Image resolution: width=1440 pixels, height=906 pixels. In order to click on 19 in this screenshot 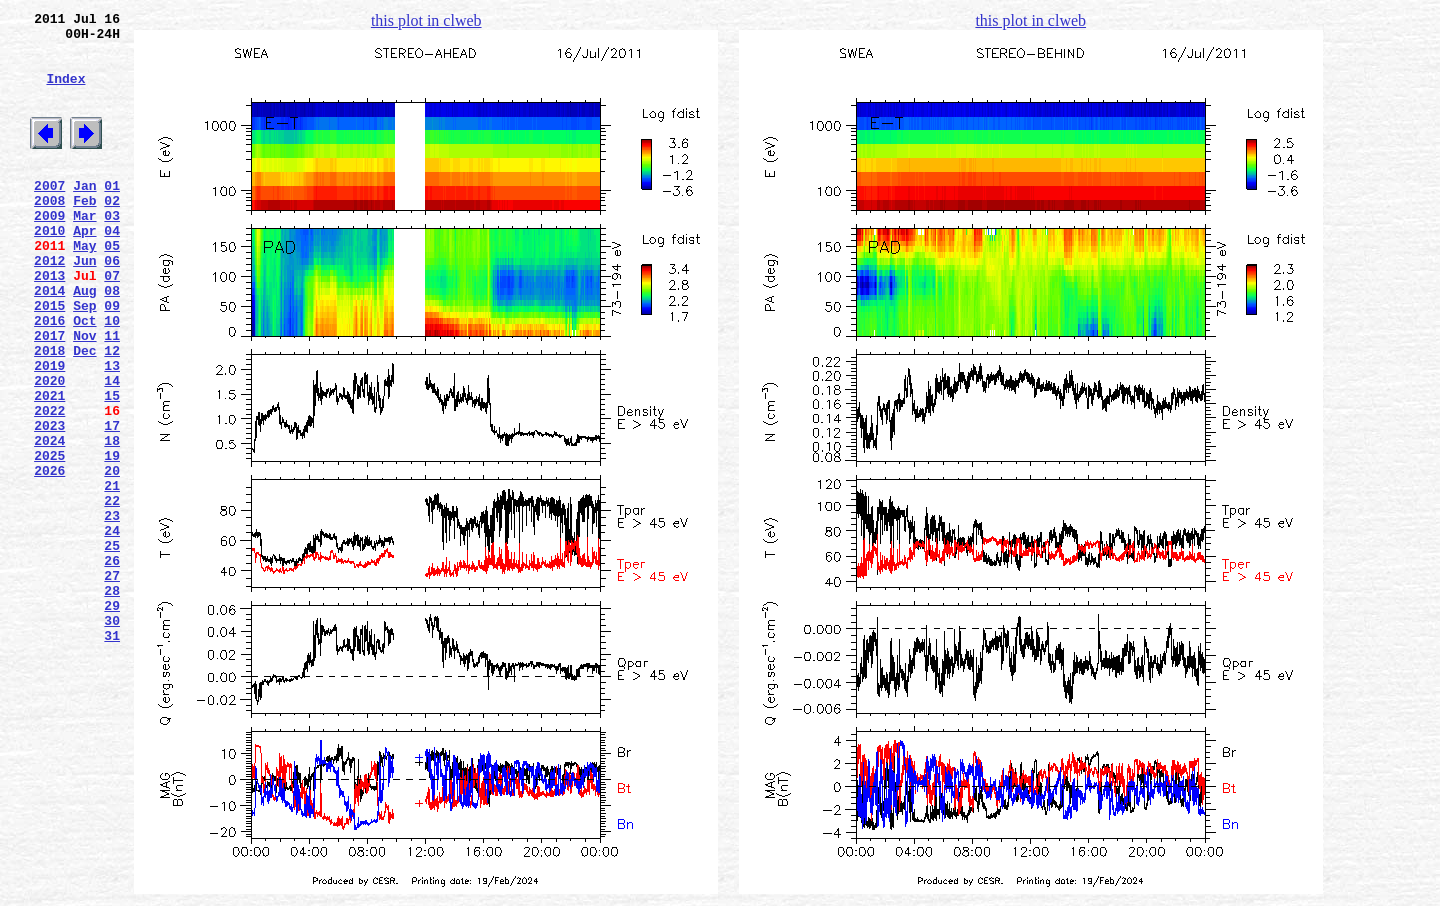, I will do `click(112, 539)`.